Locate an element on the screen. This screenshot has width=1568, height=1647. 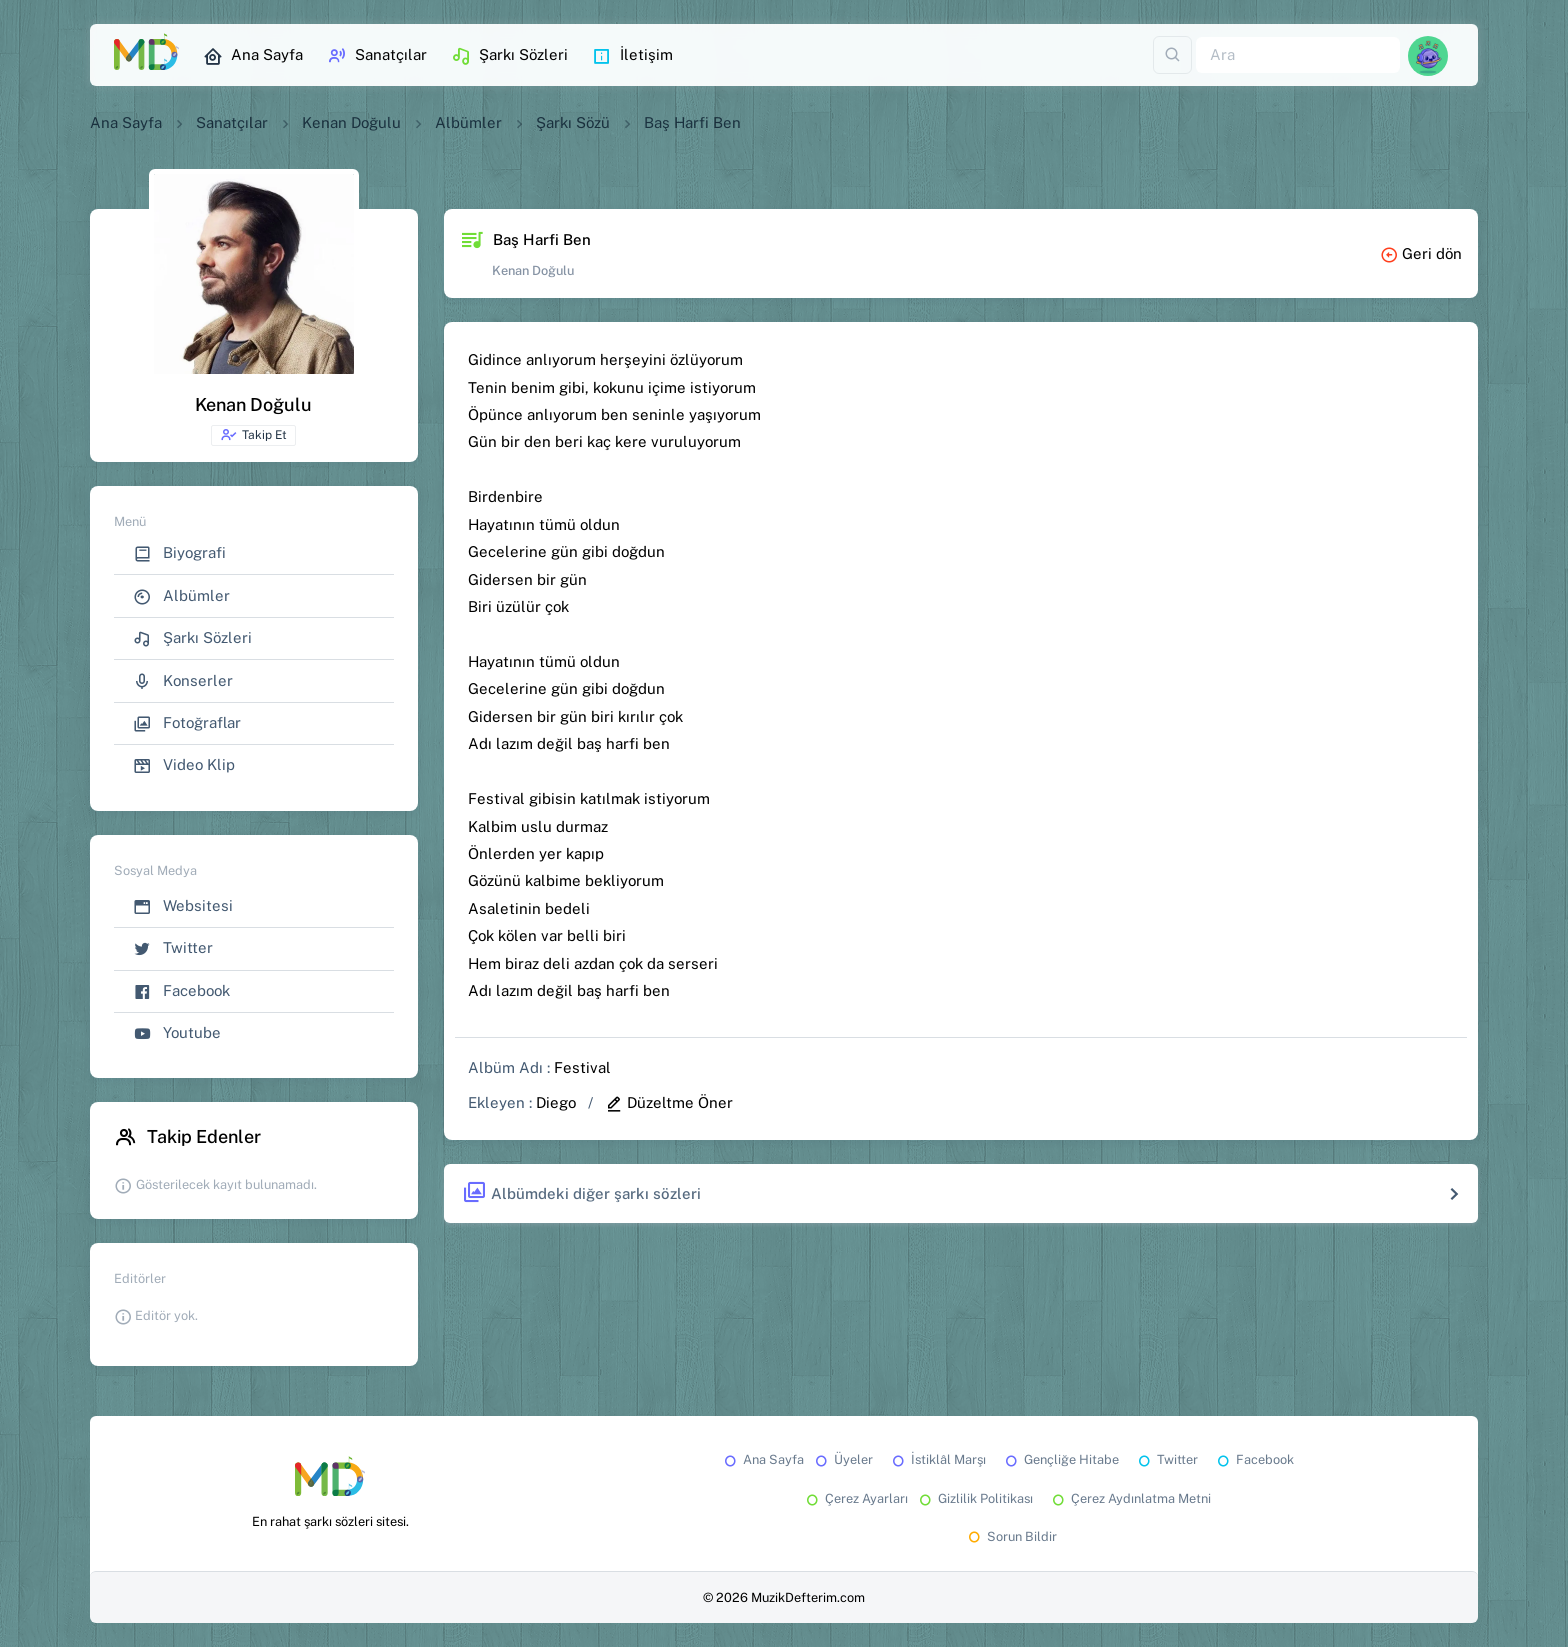
Festival is located at coordinates (582, 1067).